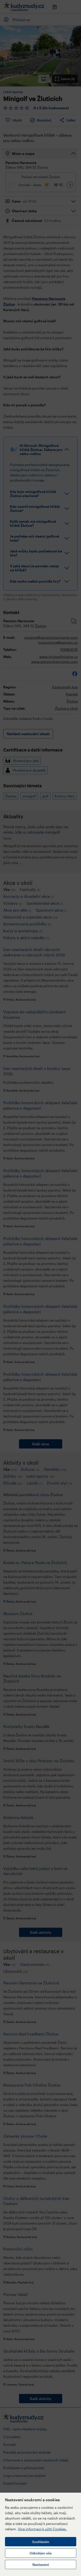  I want to click on Nastavení, so click(40, 2564).